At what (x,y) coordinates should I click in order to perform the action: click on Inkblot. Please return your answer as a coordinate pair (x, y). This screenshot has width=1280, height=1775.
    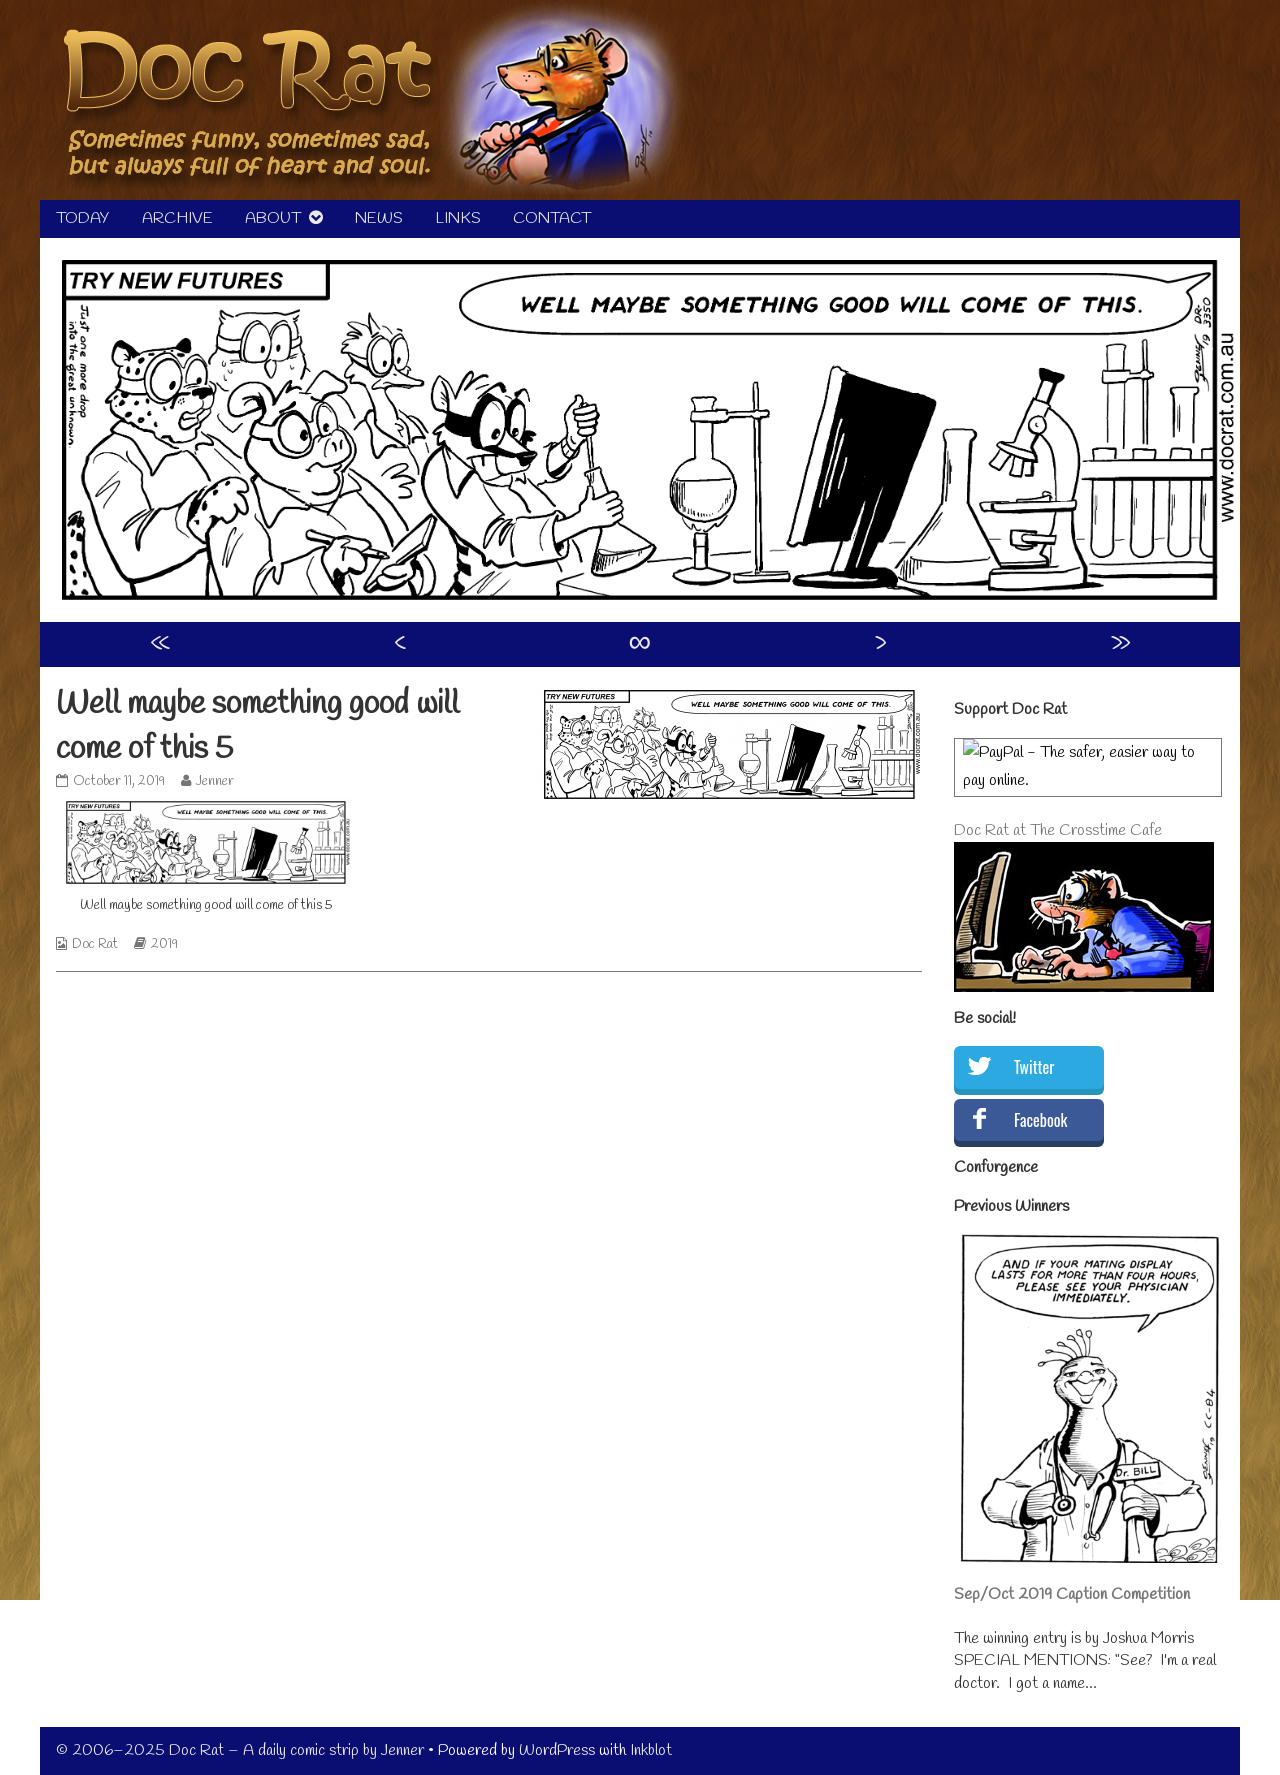
    Looking at the image, I should click on (651, 1750).